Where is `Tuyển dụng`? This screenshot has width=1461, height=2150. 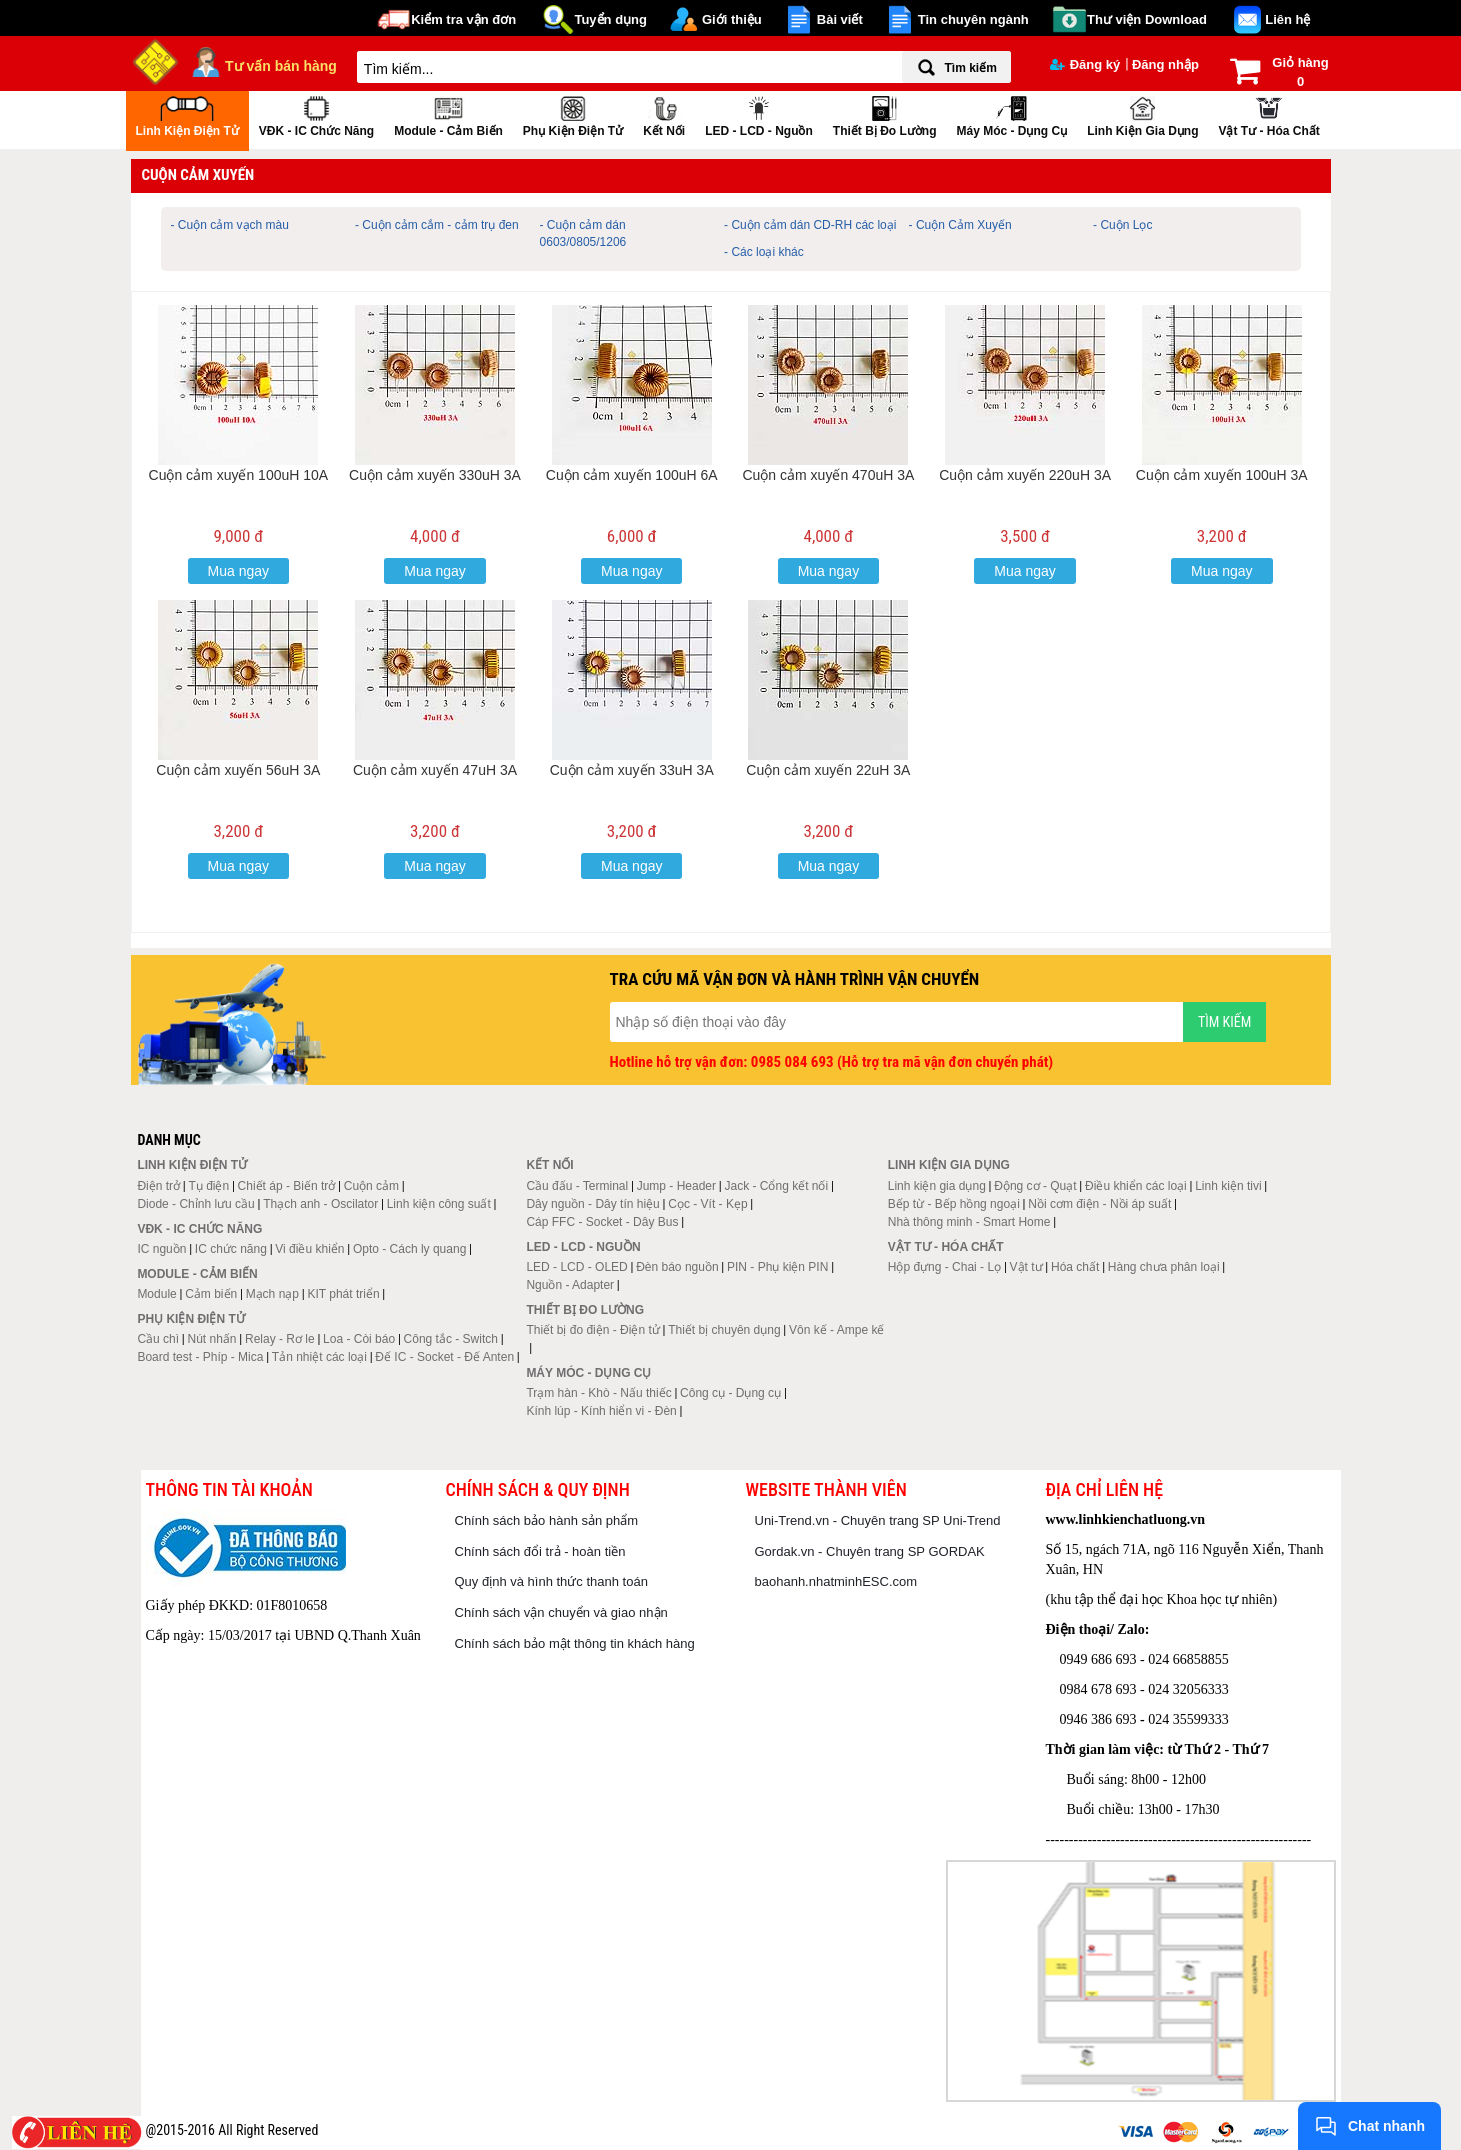
Tuyển dụng is located at coordinates (610, 19).